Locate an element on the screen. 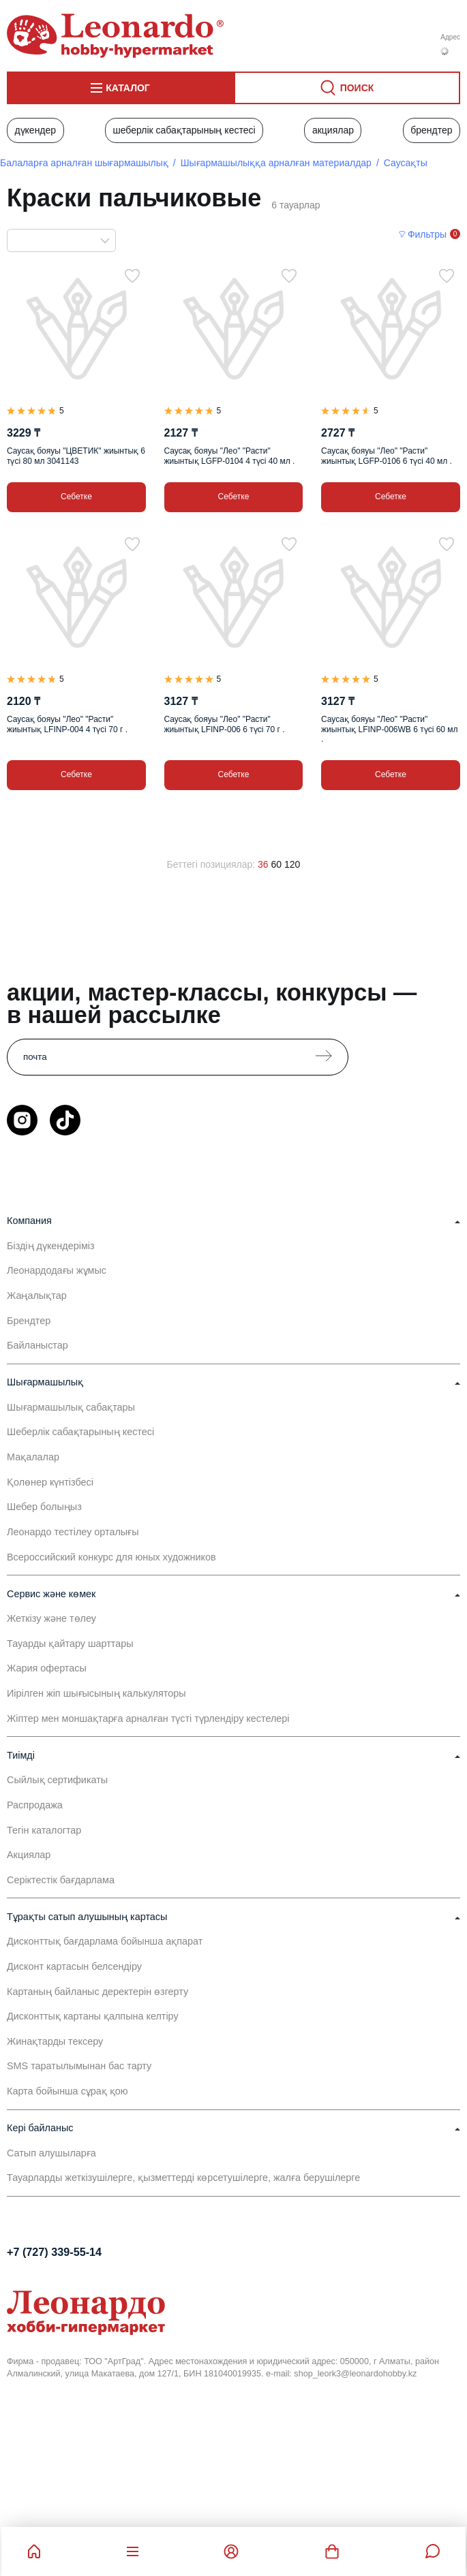 The image size is (467, 2576). SMS таратылымынан бас тарту is located at coordinates (79, 2065).